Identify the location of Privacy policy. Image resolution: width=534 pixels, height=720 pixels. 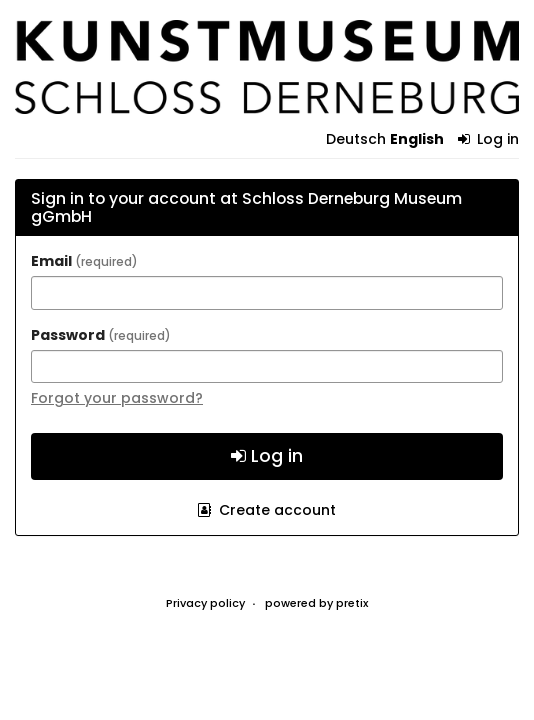
(205, 603).